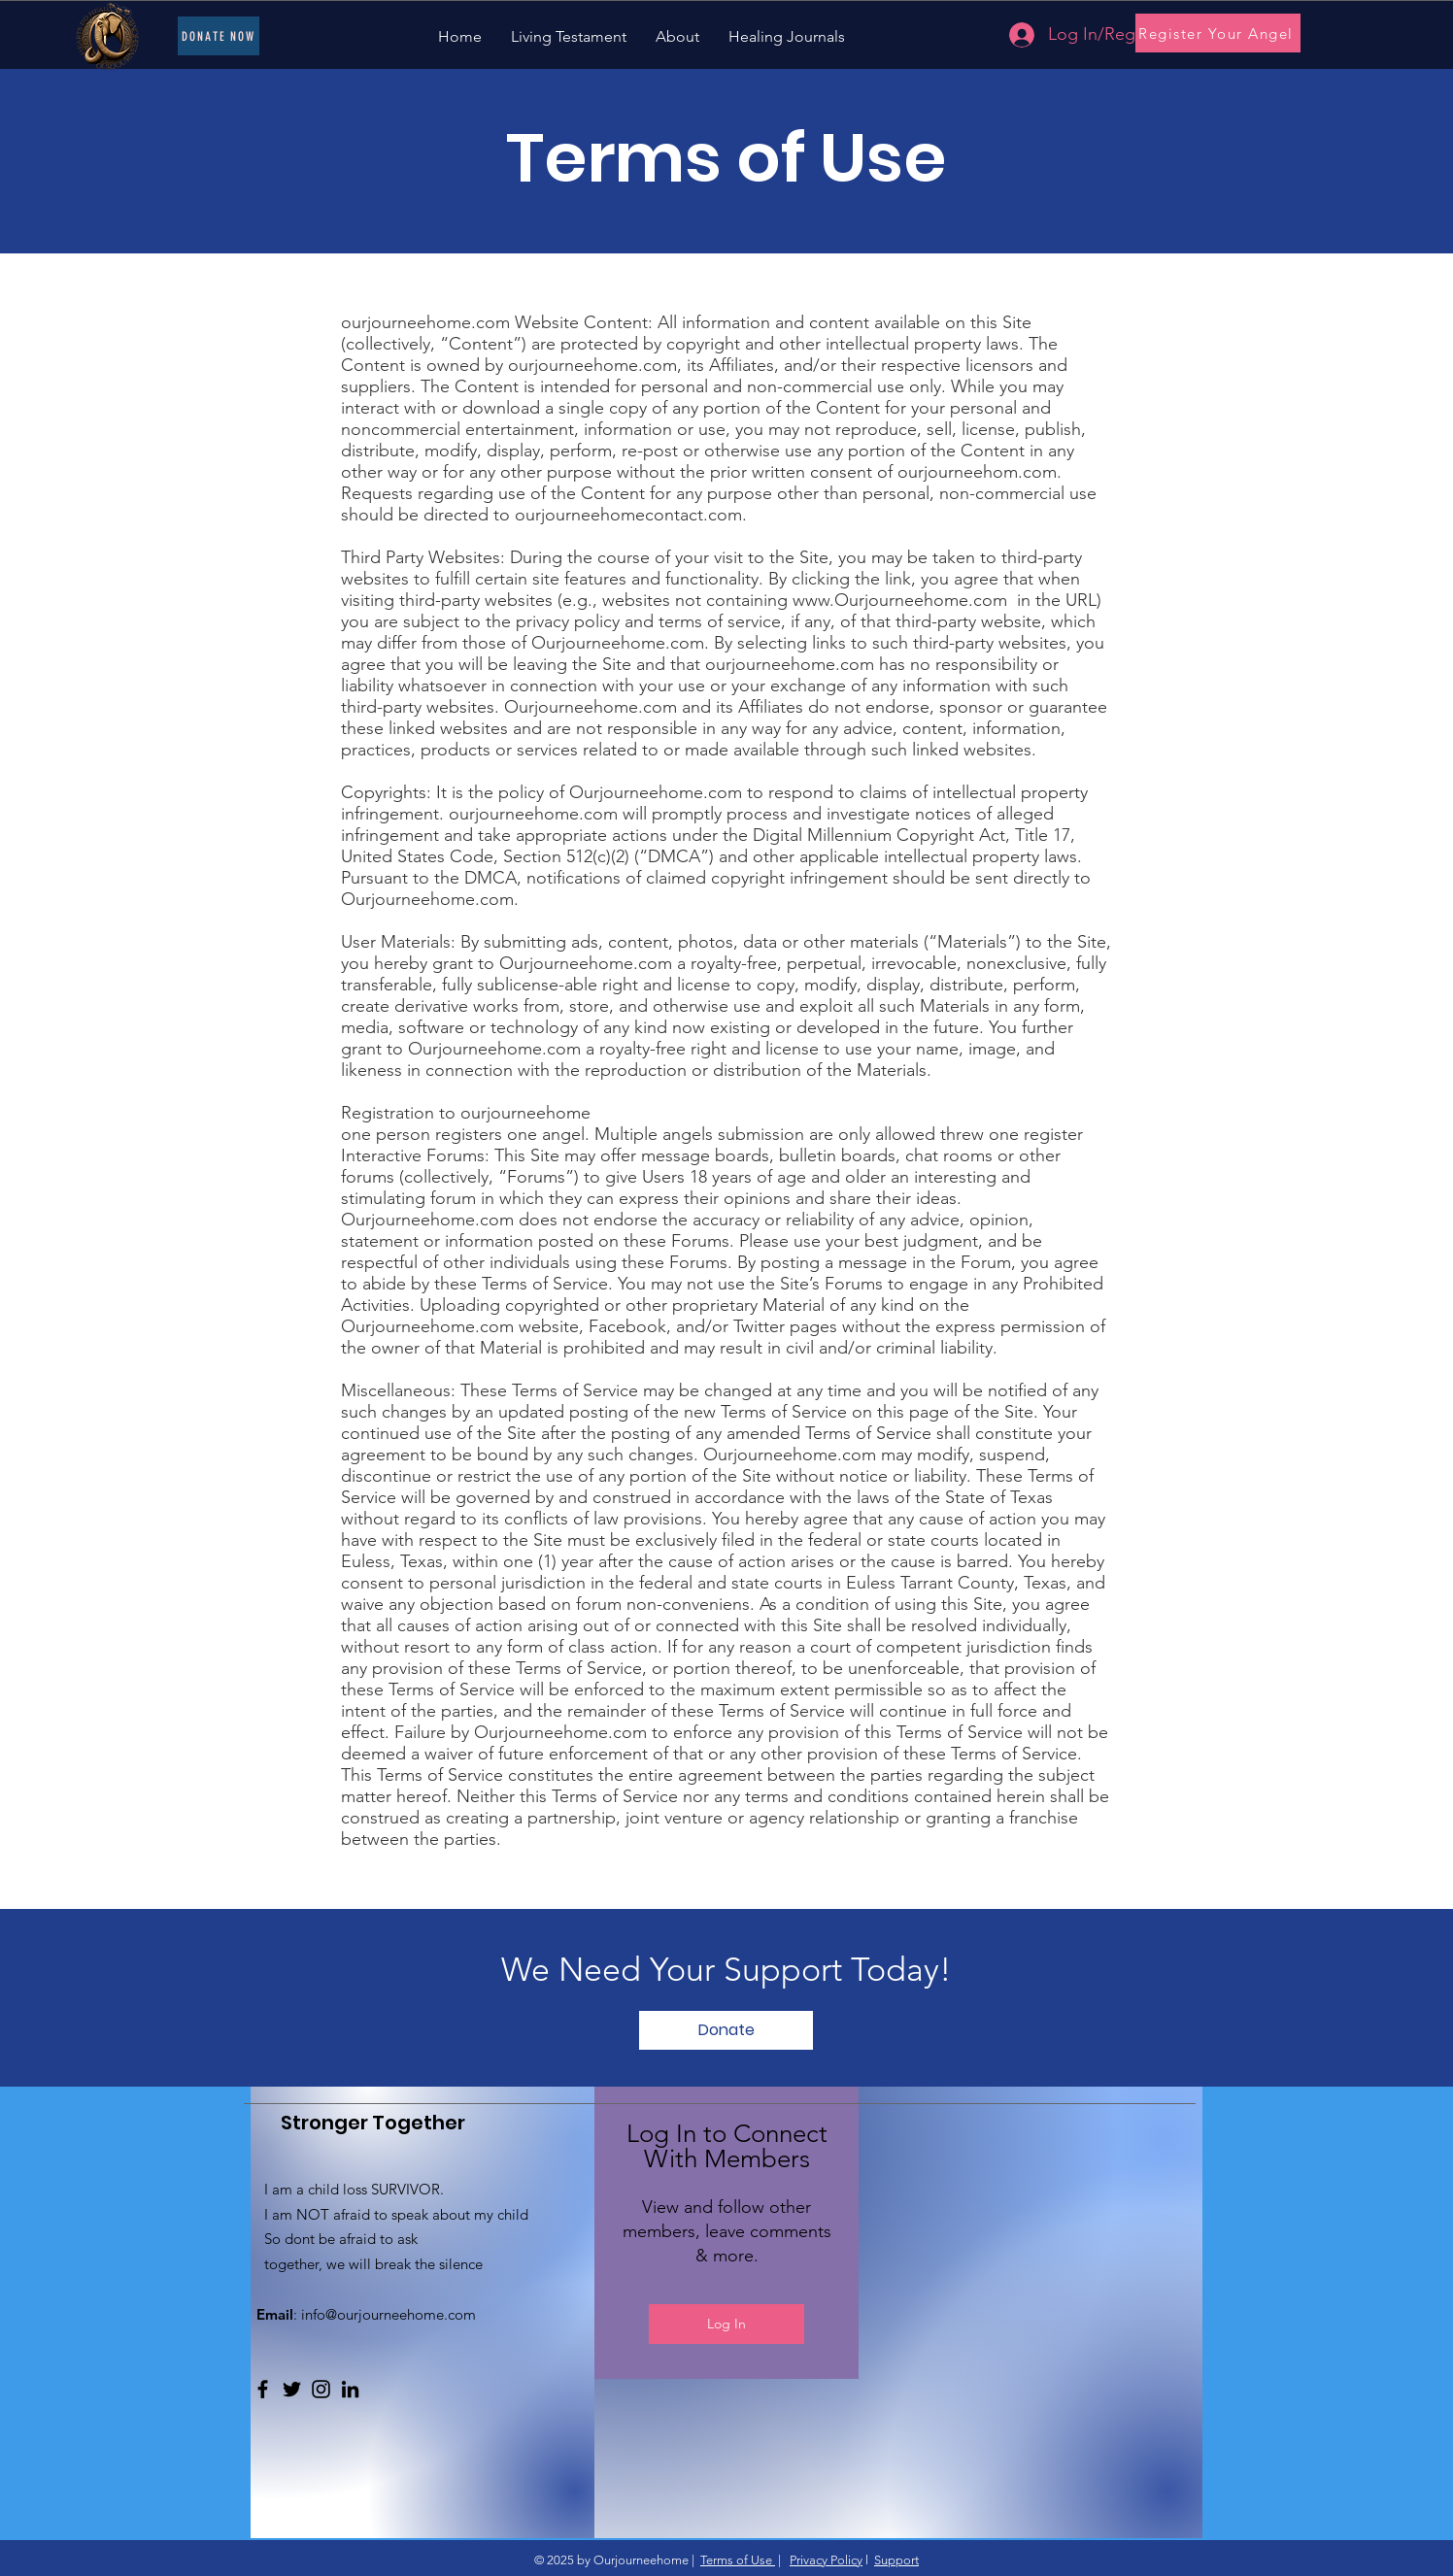  Describe the element at coordinates (737, 2560) in the screenshot. I see `Terms of Use` at that location.